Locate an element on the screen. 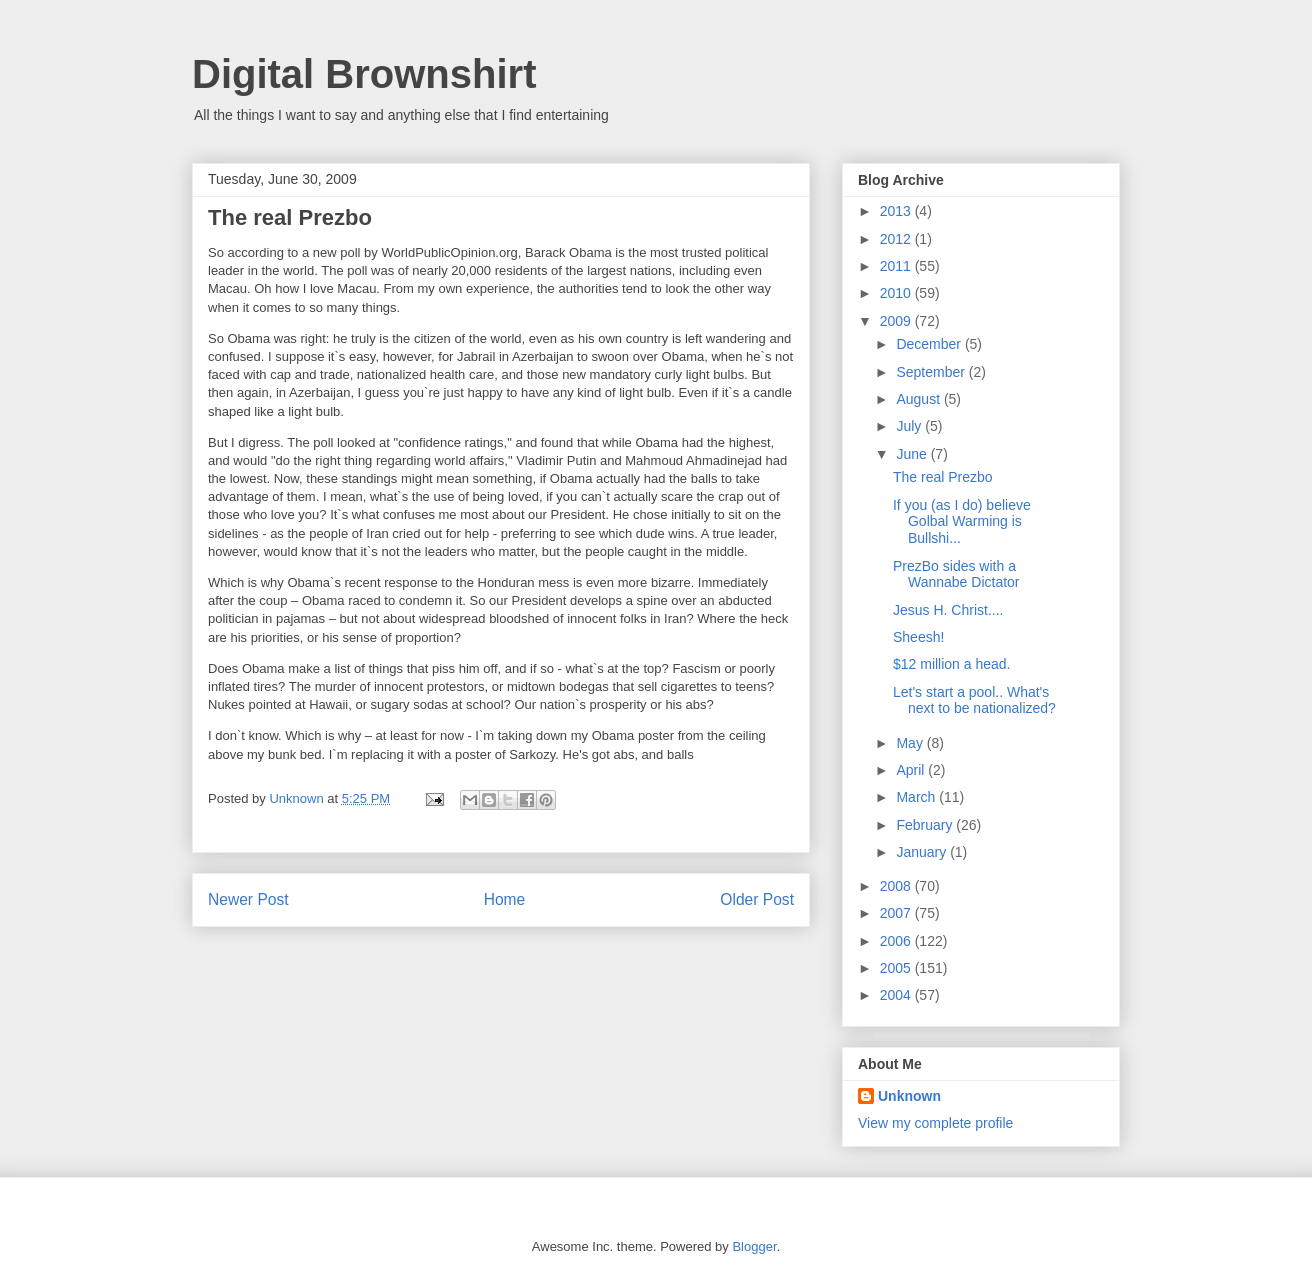  May is located at coordinates (911, 743).